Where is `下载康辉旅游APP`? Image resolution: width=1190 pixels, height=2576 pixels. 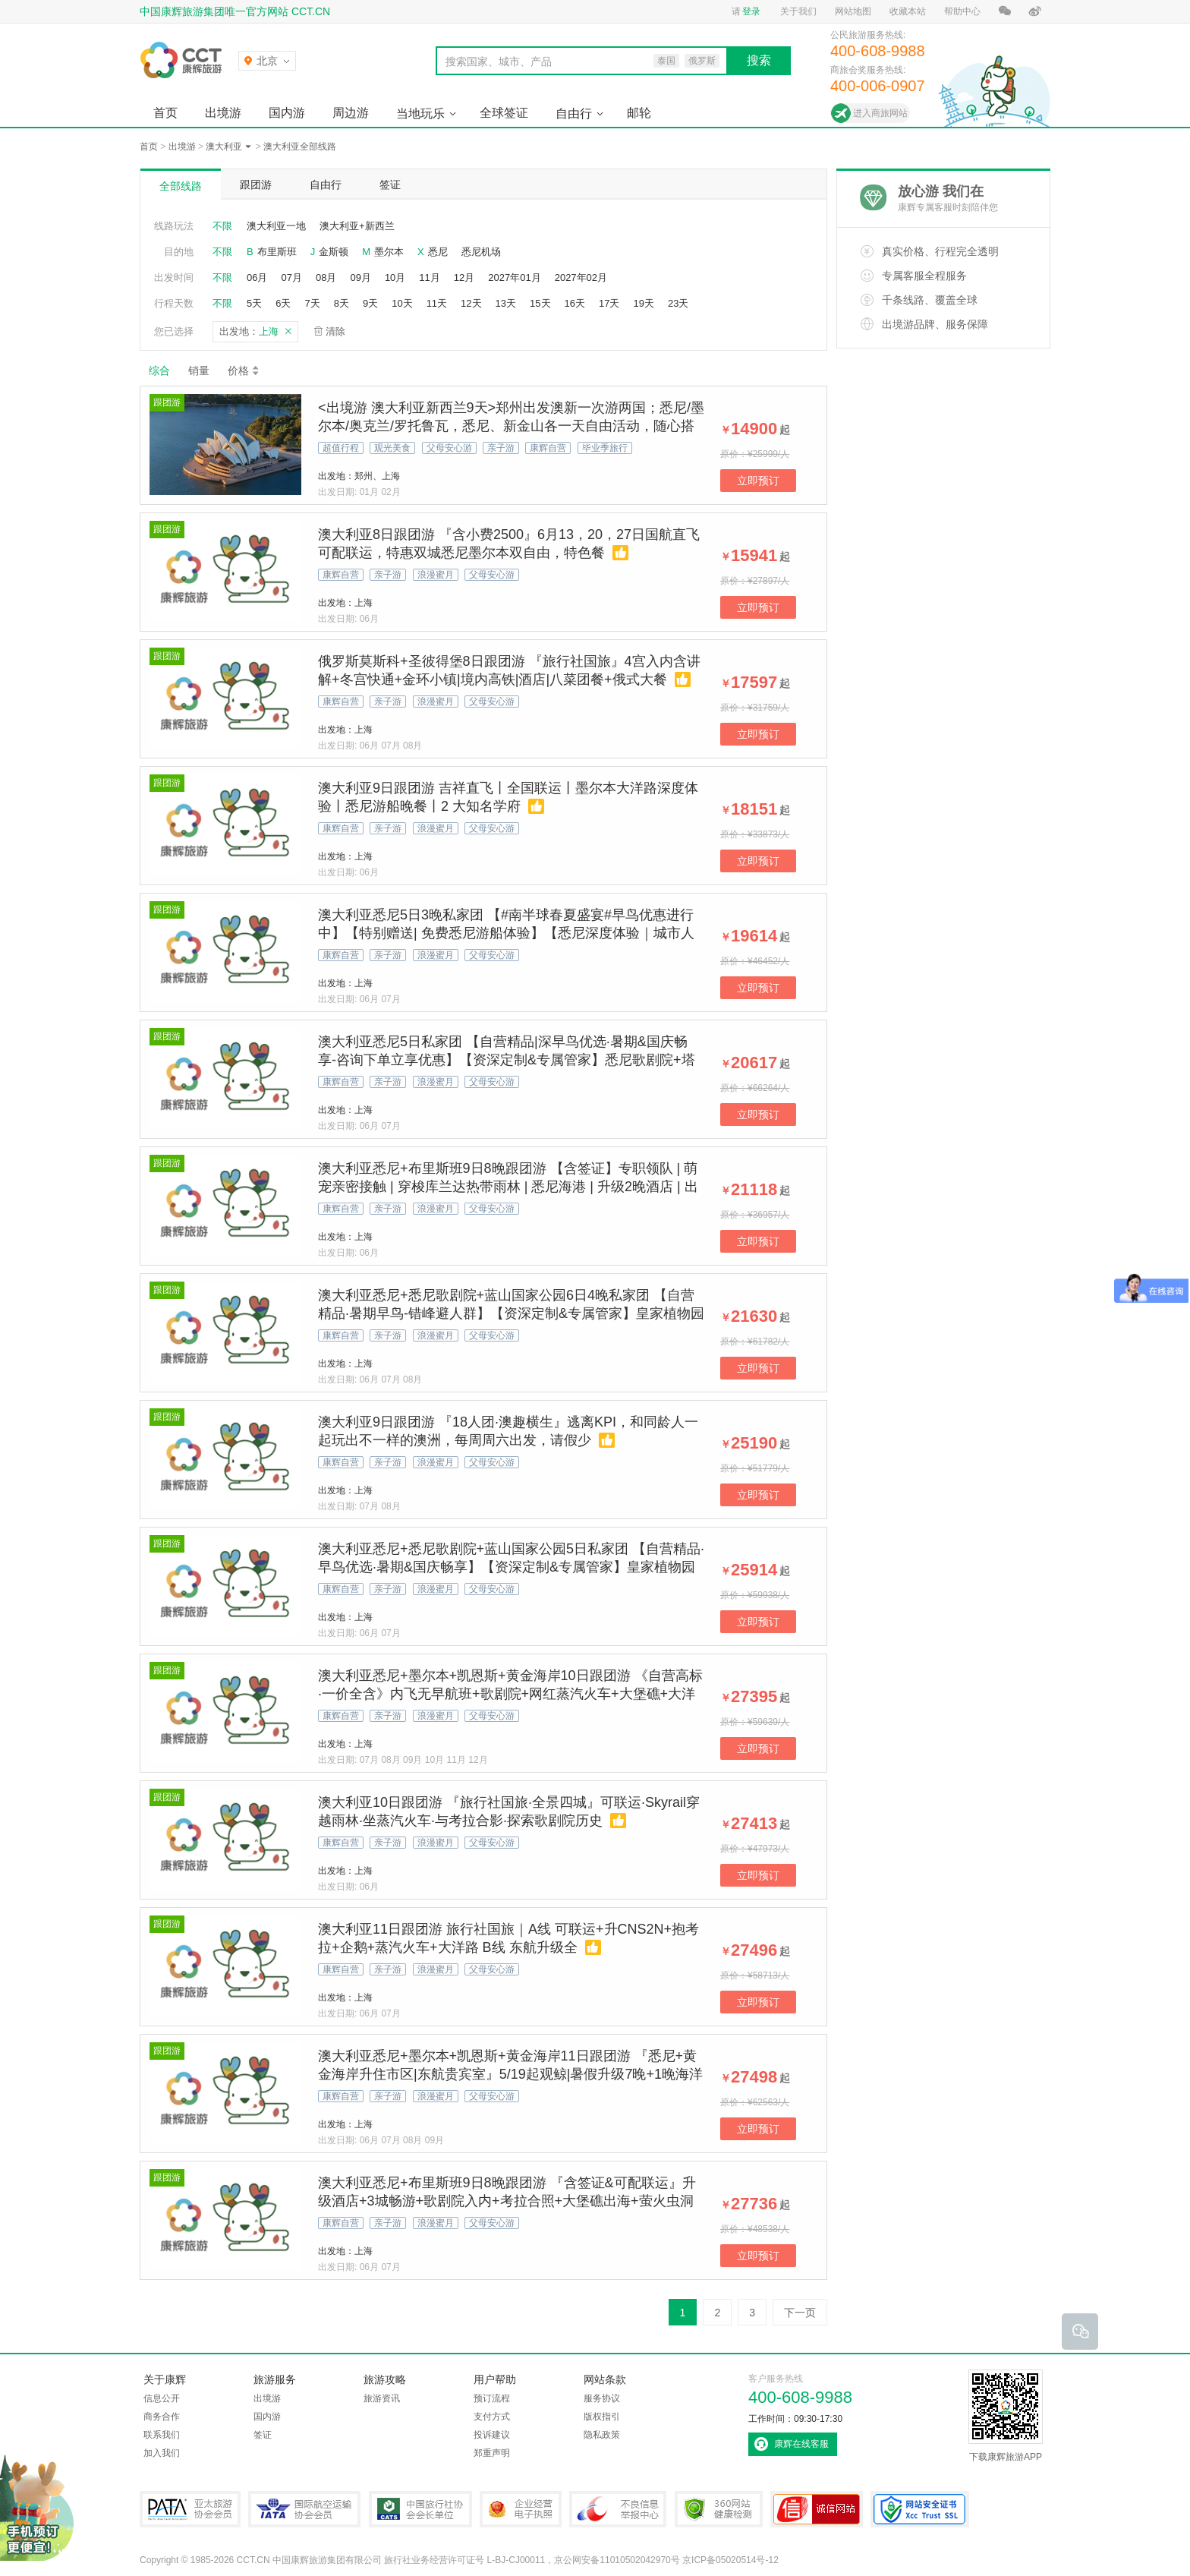
下载康辉旅游APP is located at coordinates (1005, 2415).